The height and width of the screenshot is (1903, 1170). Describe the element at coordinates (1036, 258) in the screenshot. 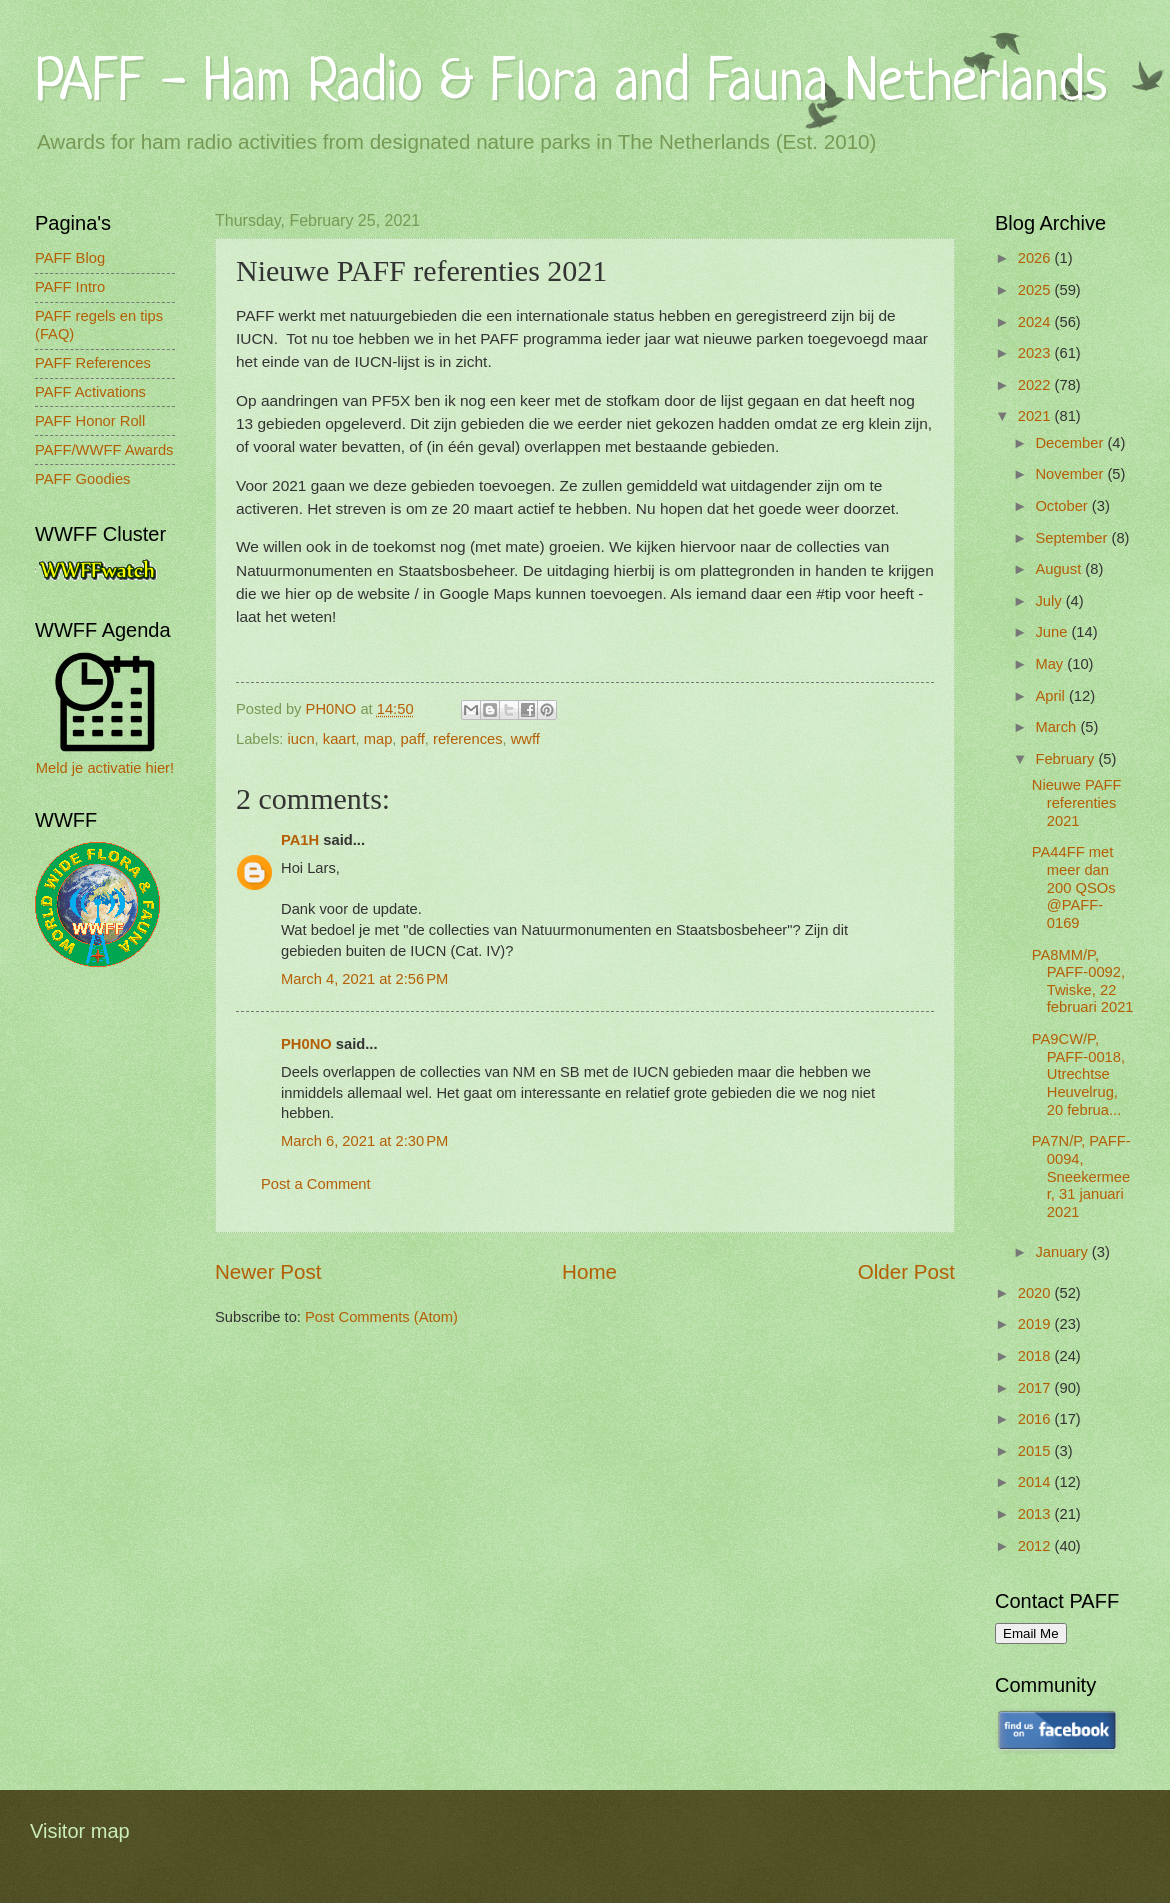

I see `2026` at that location.